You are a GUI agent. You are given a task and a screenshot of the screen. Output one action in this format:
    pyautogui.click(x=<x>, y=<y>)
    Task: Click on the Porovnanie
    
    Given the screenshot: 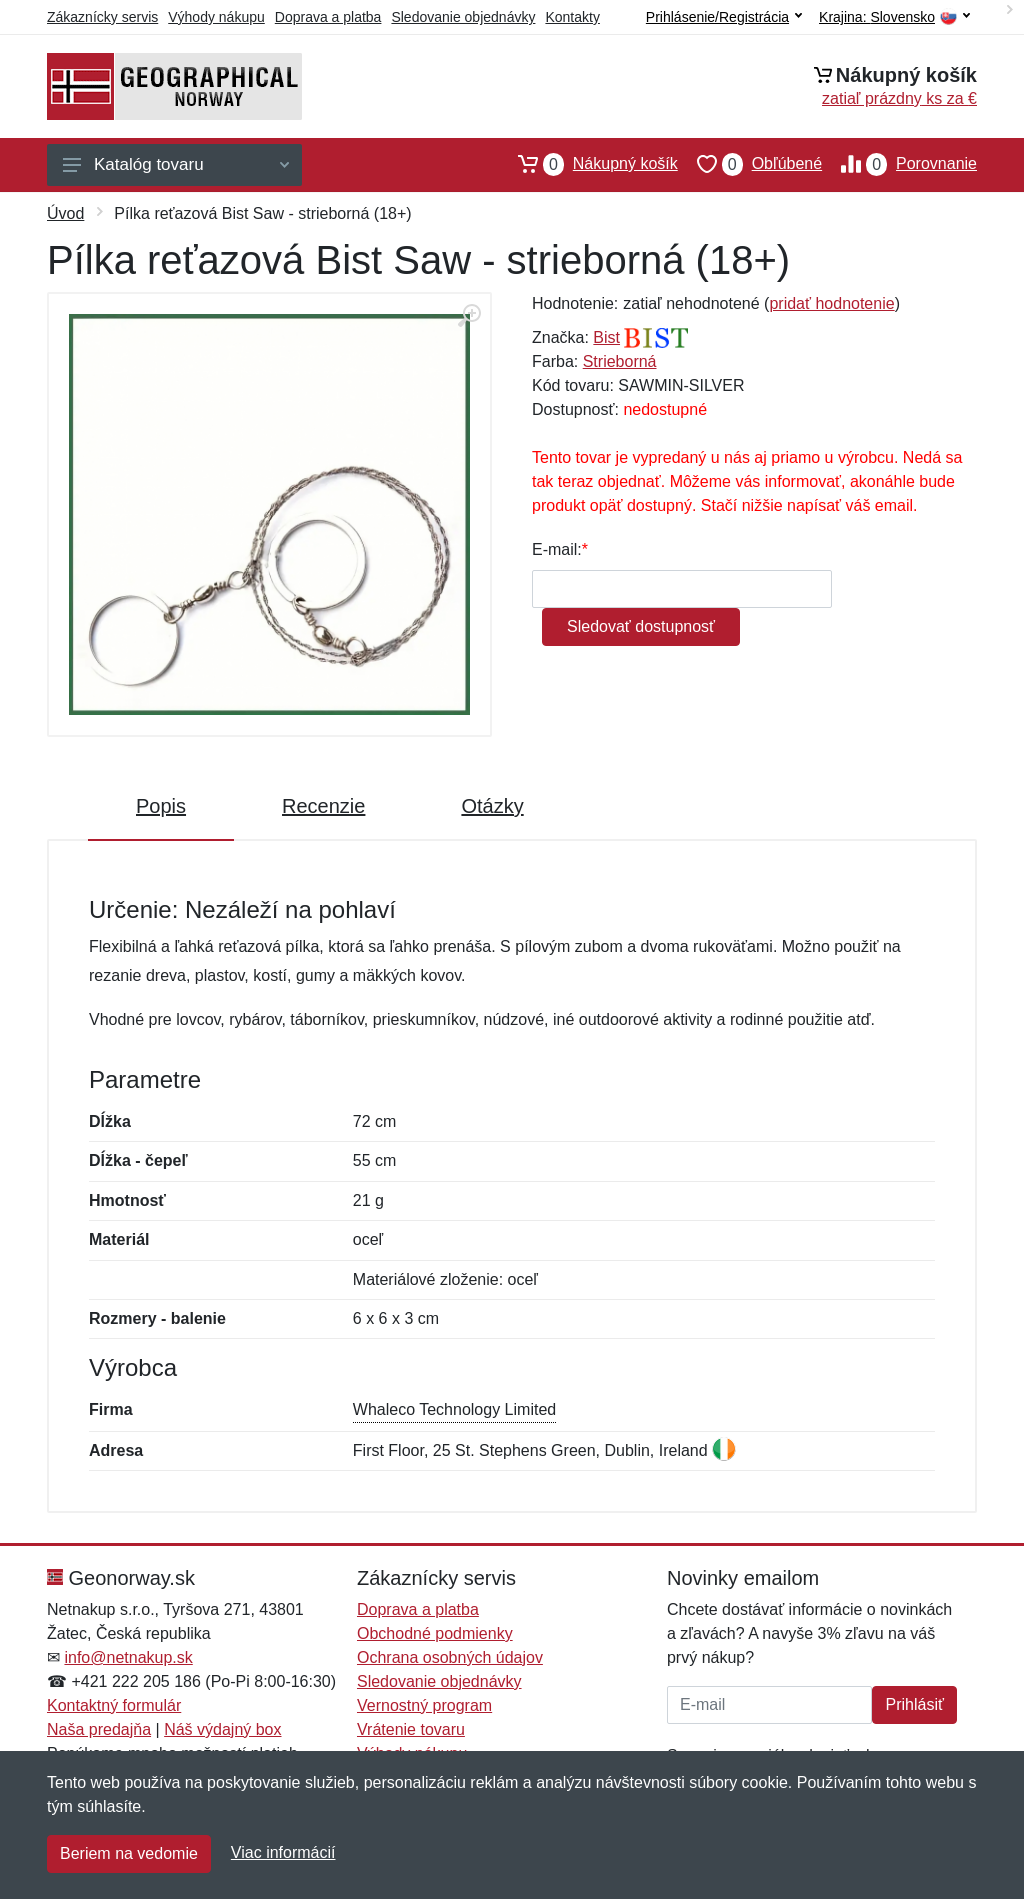 What is the action you would take?
    pyautogui.click(x=899, y=164)
    